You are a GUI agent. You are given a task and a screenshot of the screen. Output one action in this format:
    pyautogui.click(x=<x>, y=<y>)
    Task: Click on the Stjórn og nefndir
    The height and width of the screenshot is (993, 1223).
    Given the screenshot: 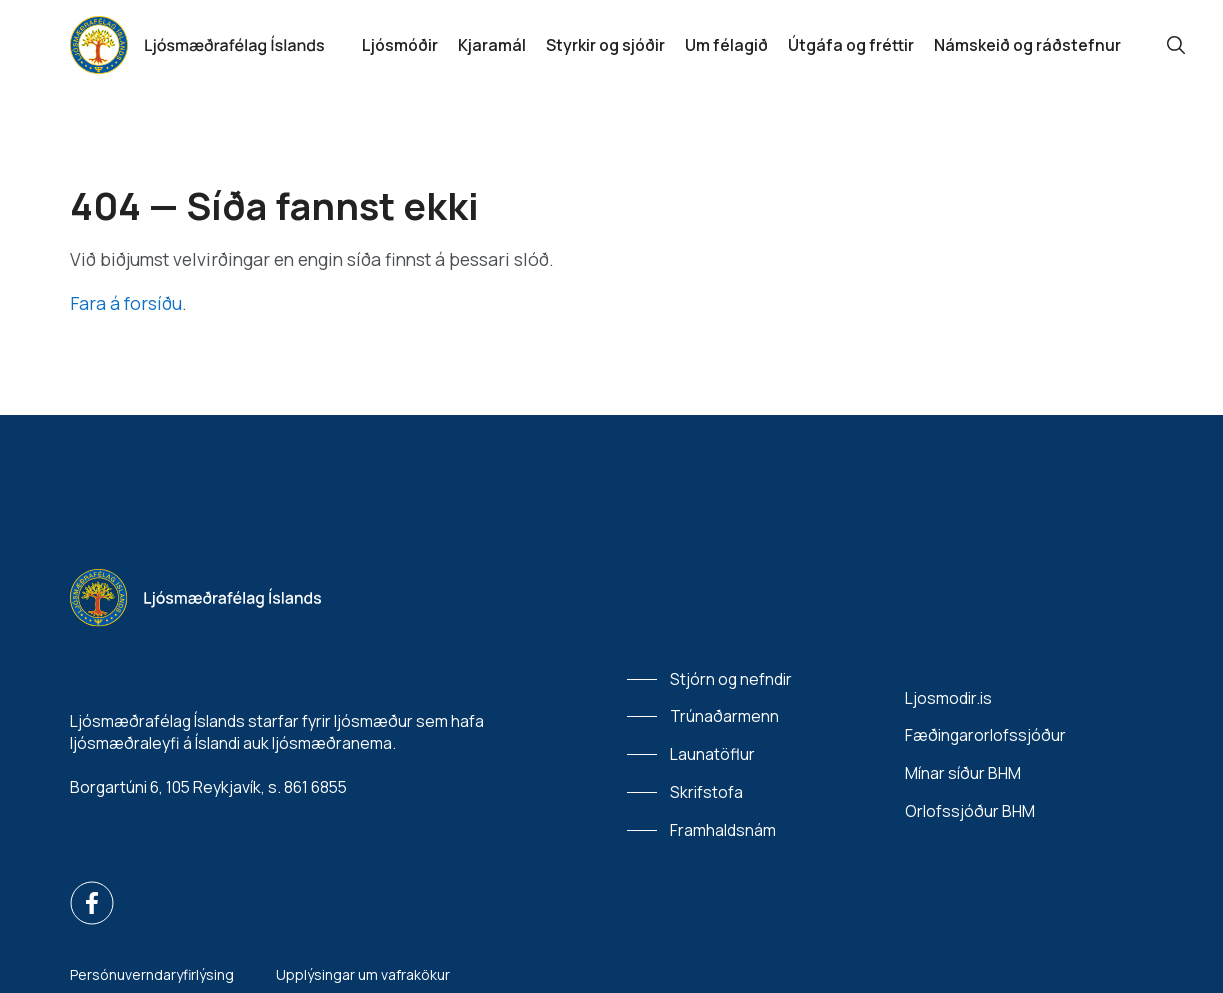 What is the action you would take?
    pyautogui.click(x=731, y=679)
    